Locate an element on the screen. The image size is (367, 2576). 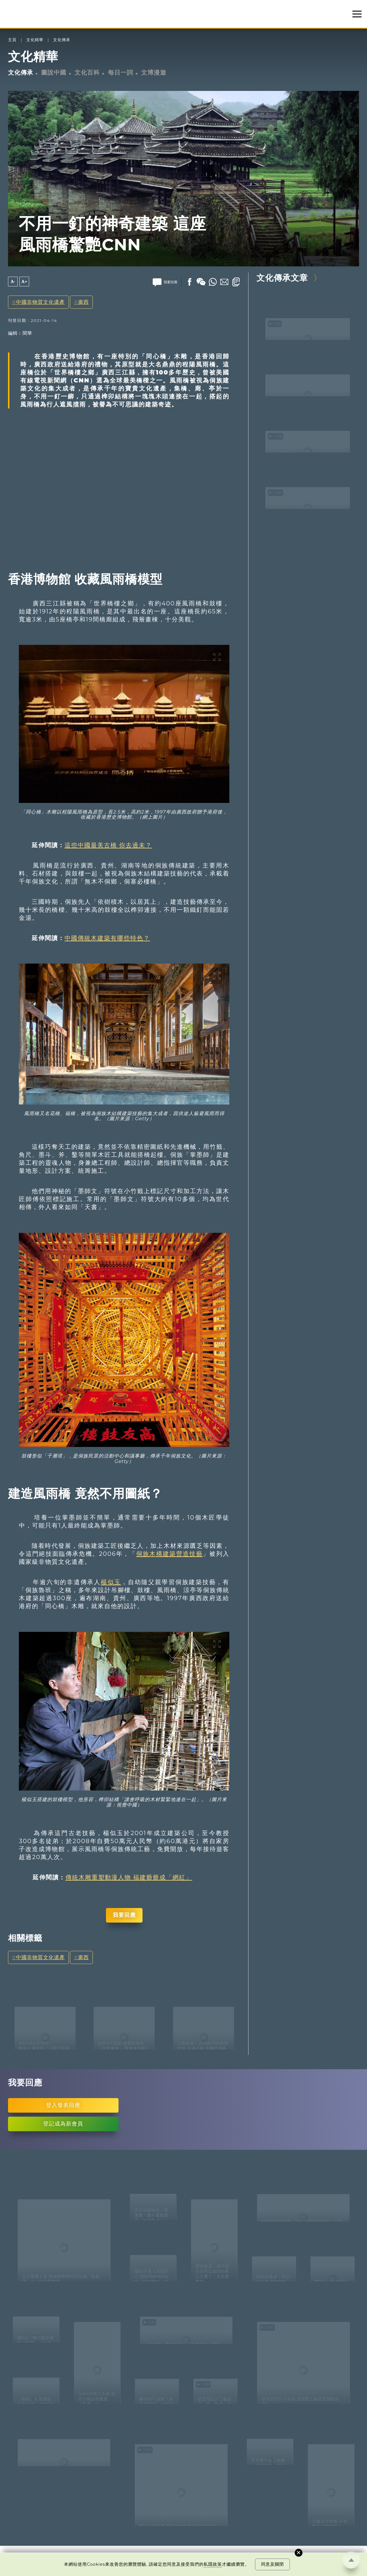
文化百科 is located at coordinates (87, 72).